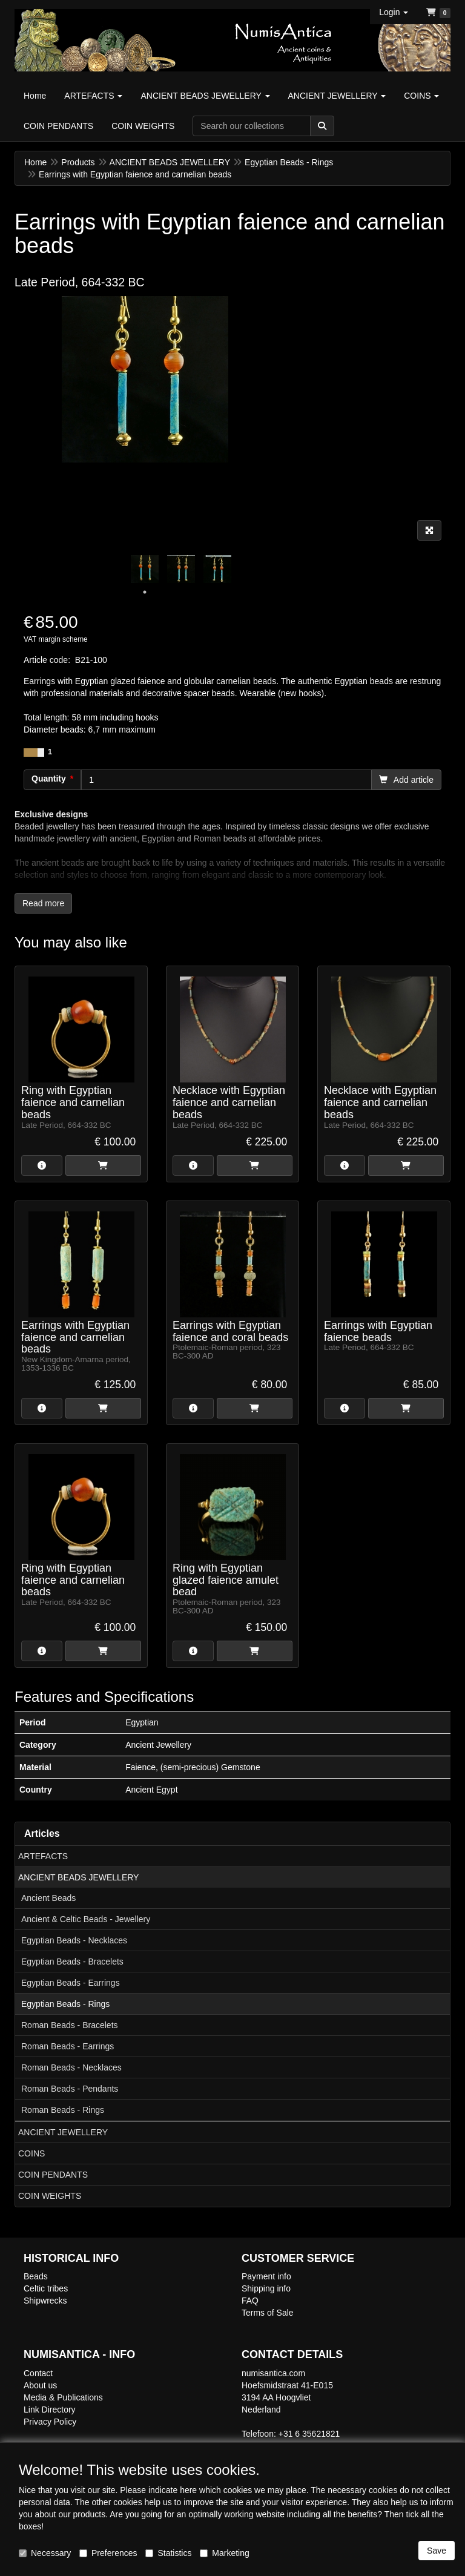 The image size is (465, 2576). What do you see at coordinates (53, 2174) in the screenshot?
I see `COIN PENDANTS` at bounding box center [53, 2174].